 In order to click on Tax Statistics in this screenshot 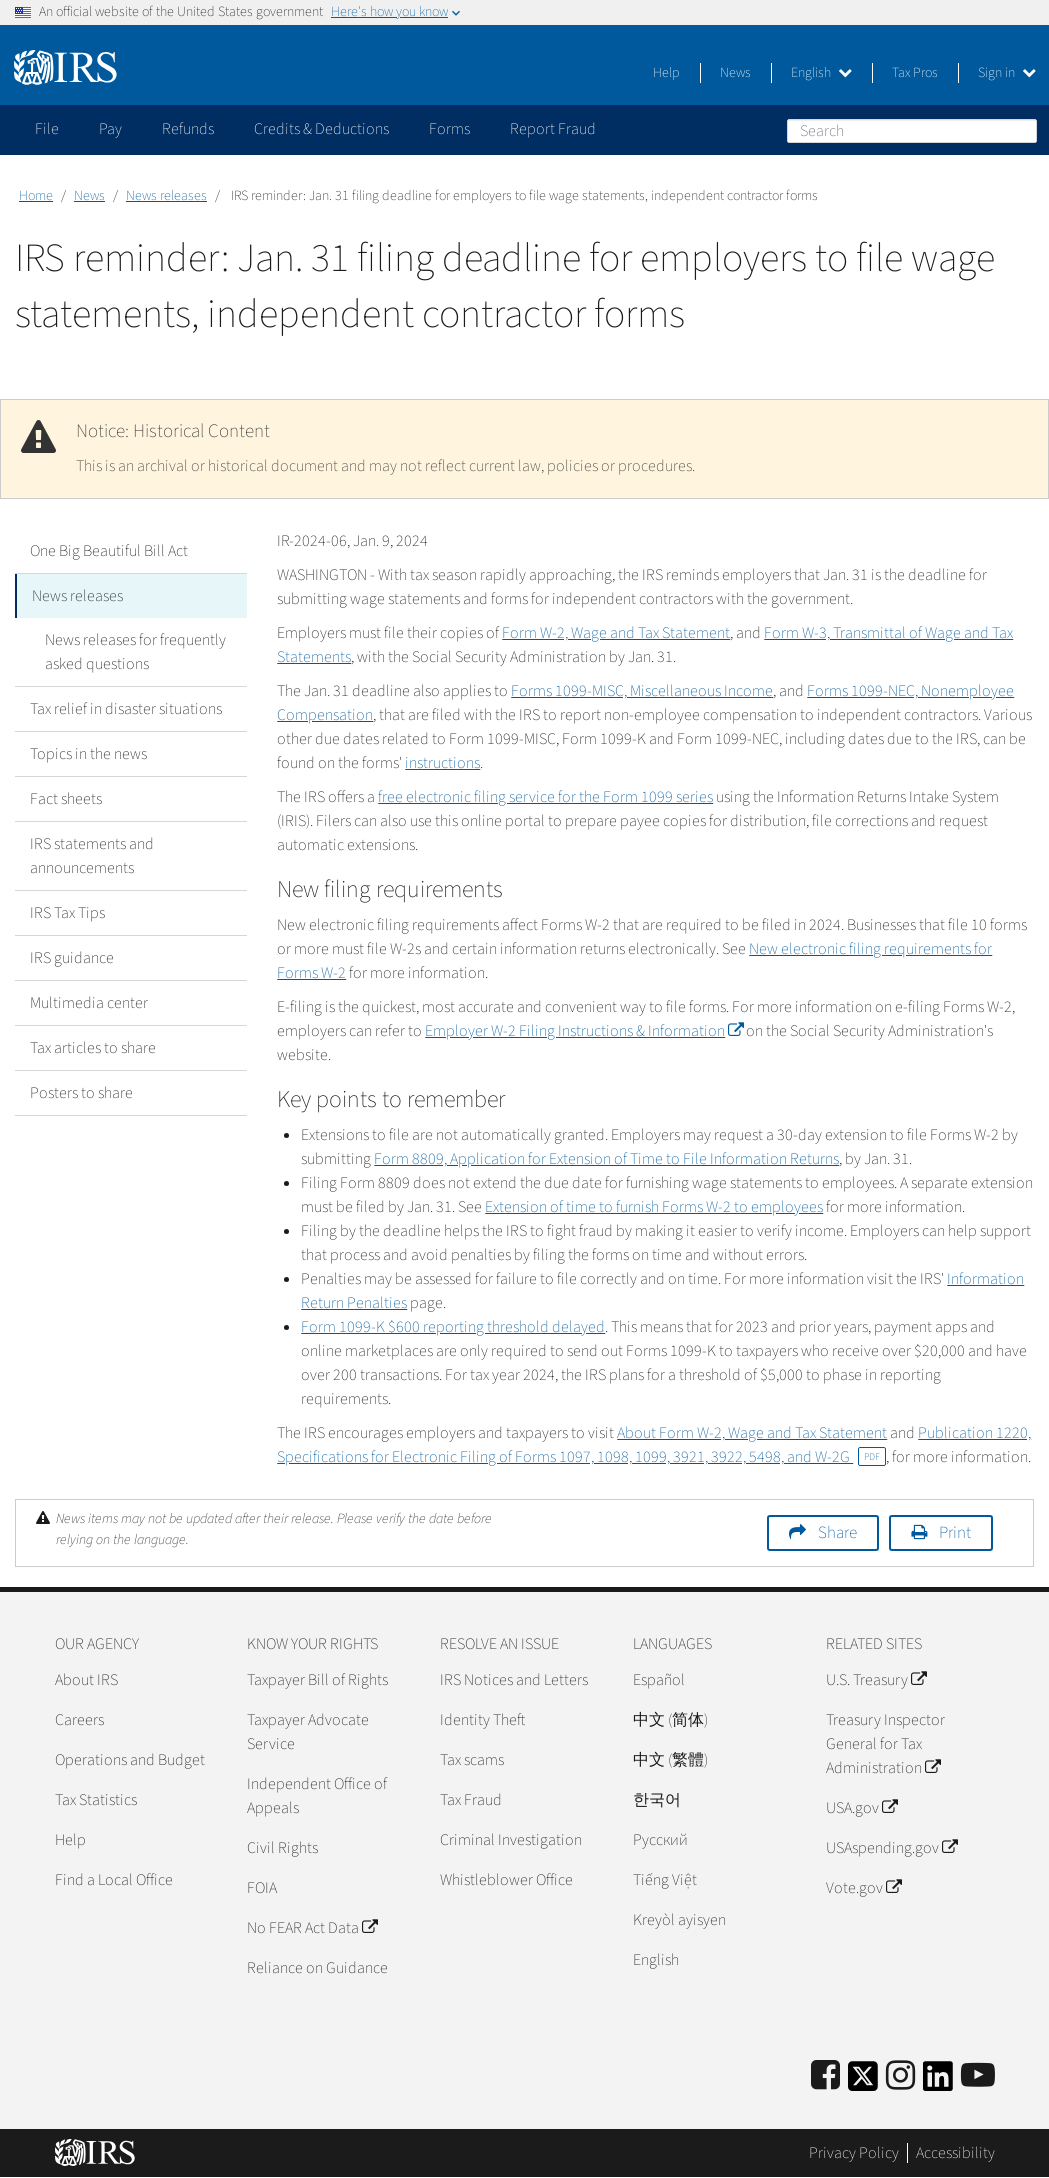, I will do `click(96, 1800)`.